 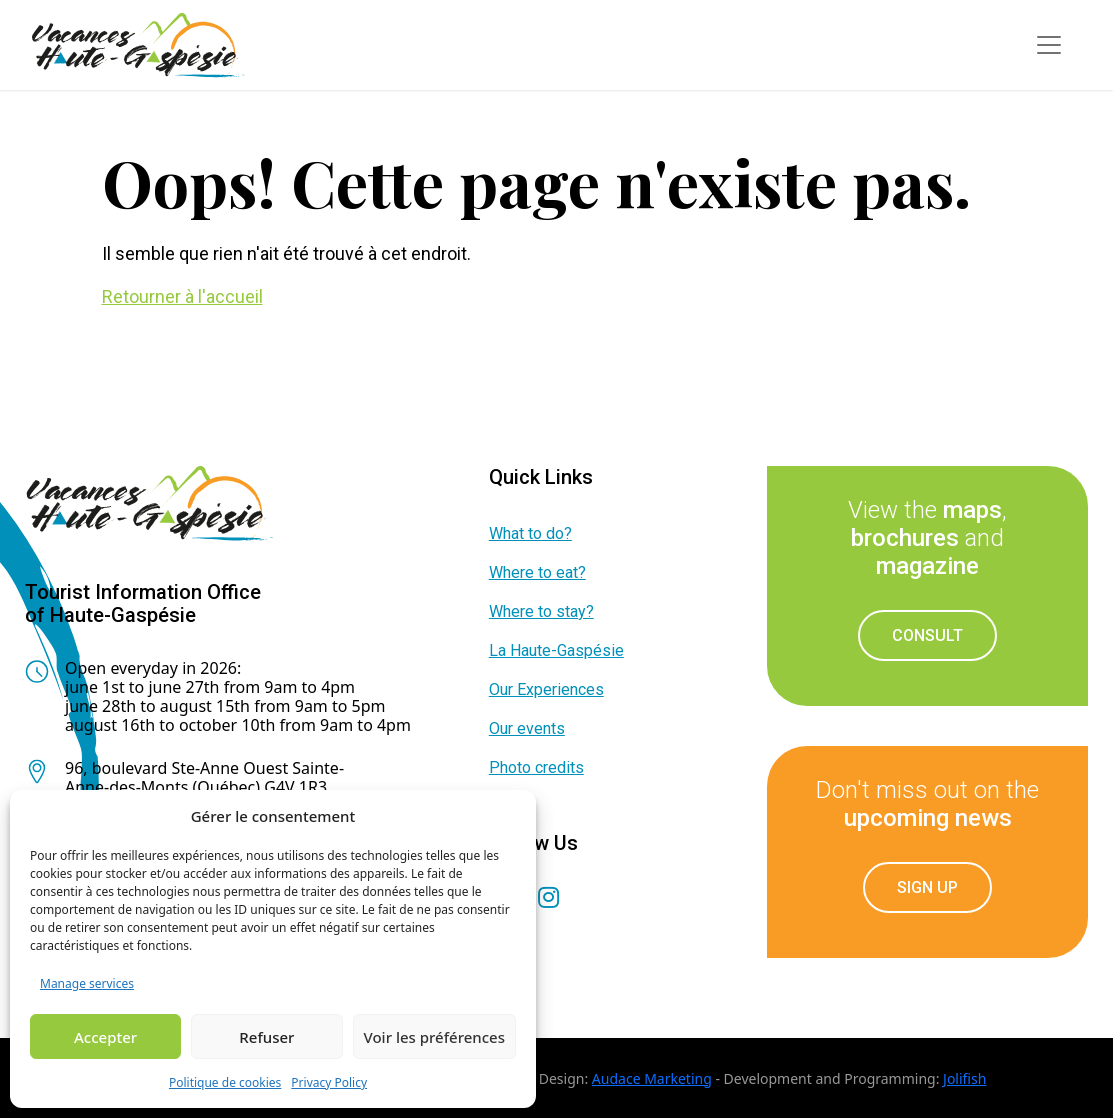 What do you see at coordinates (556, 650) in the screenshot?
I see `La Haute-Gaspésie` at bounding box center [556, 650].